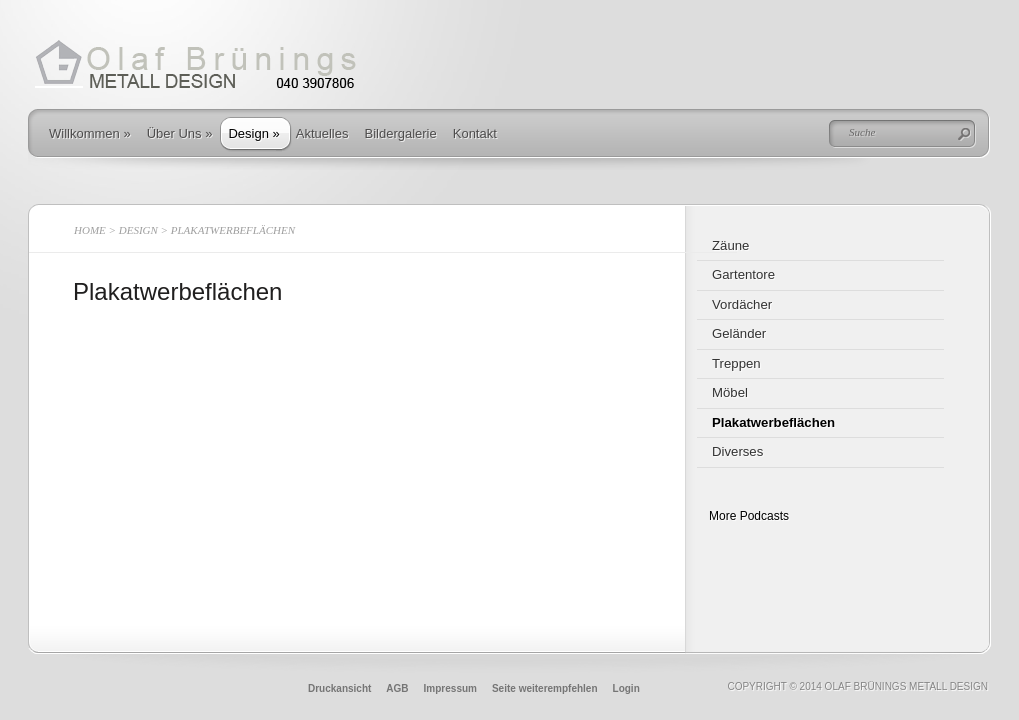  I want to click on Gartentore, so click(743, 274).